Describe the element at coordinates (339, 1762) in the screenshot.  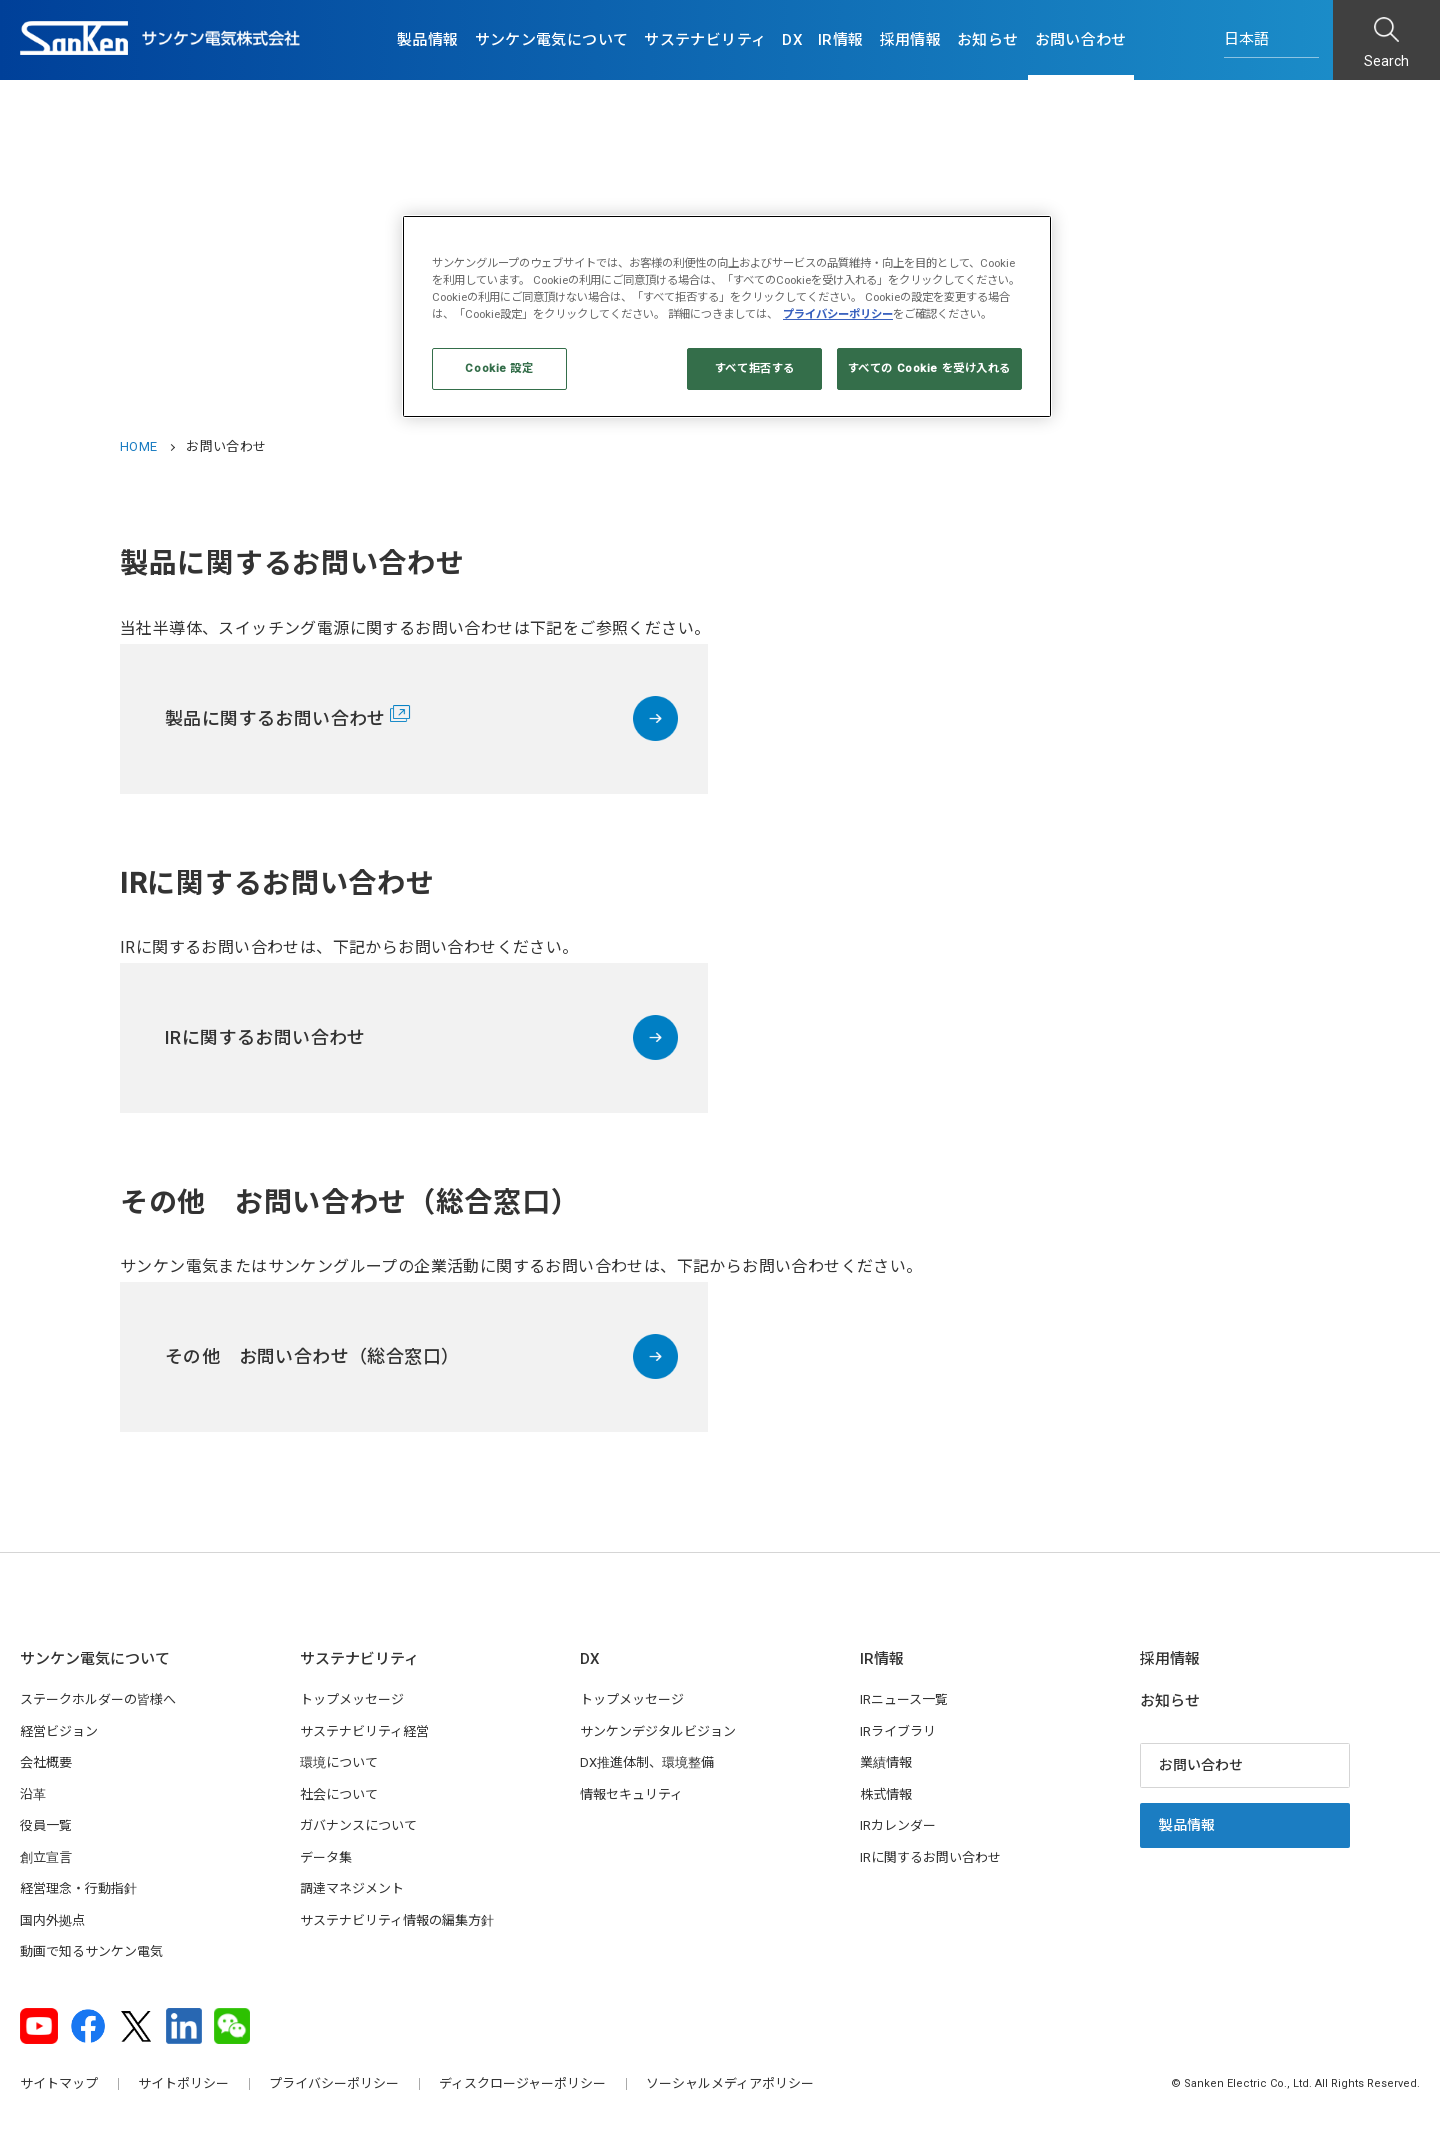
I see `環境について` at that location.